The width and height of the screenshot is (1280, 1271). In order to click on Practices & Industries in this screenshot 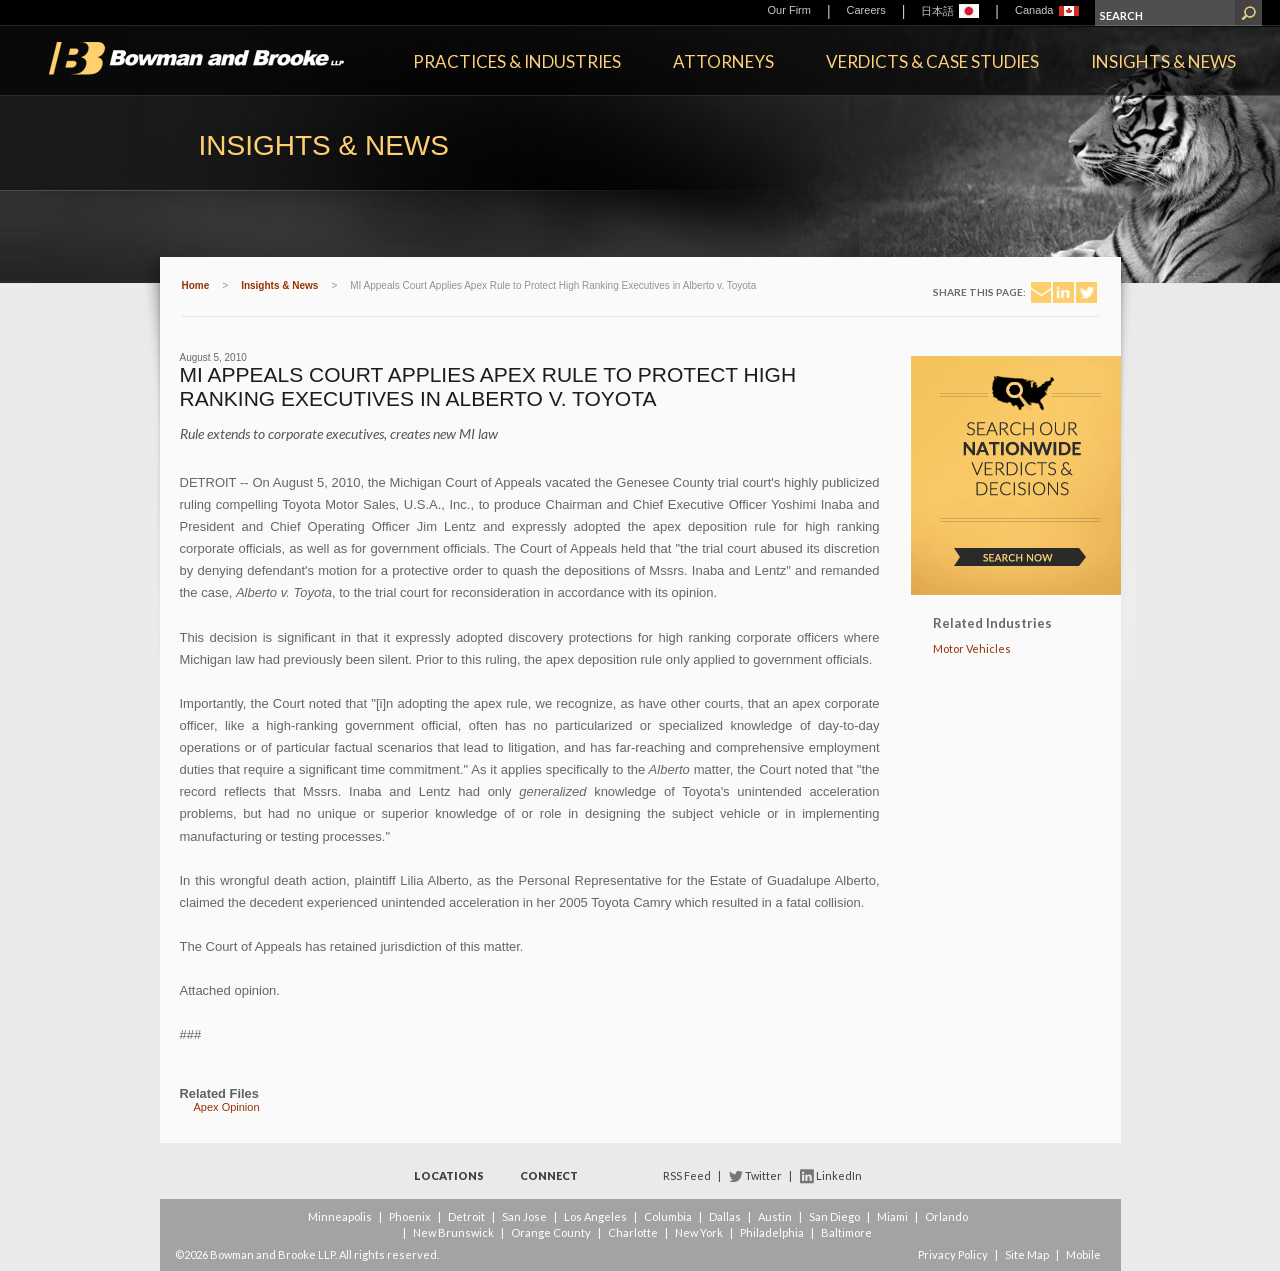, I will do `click(517, 61)`.